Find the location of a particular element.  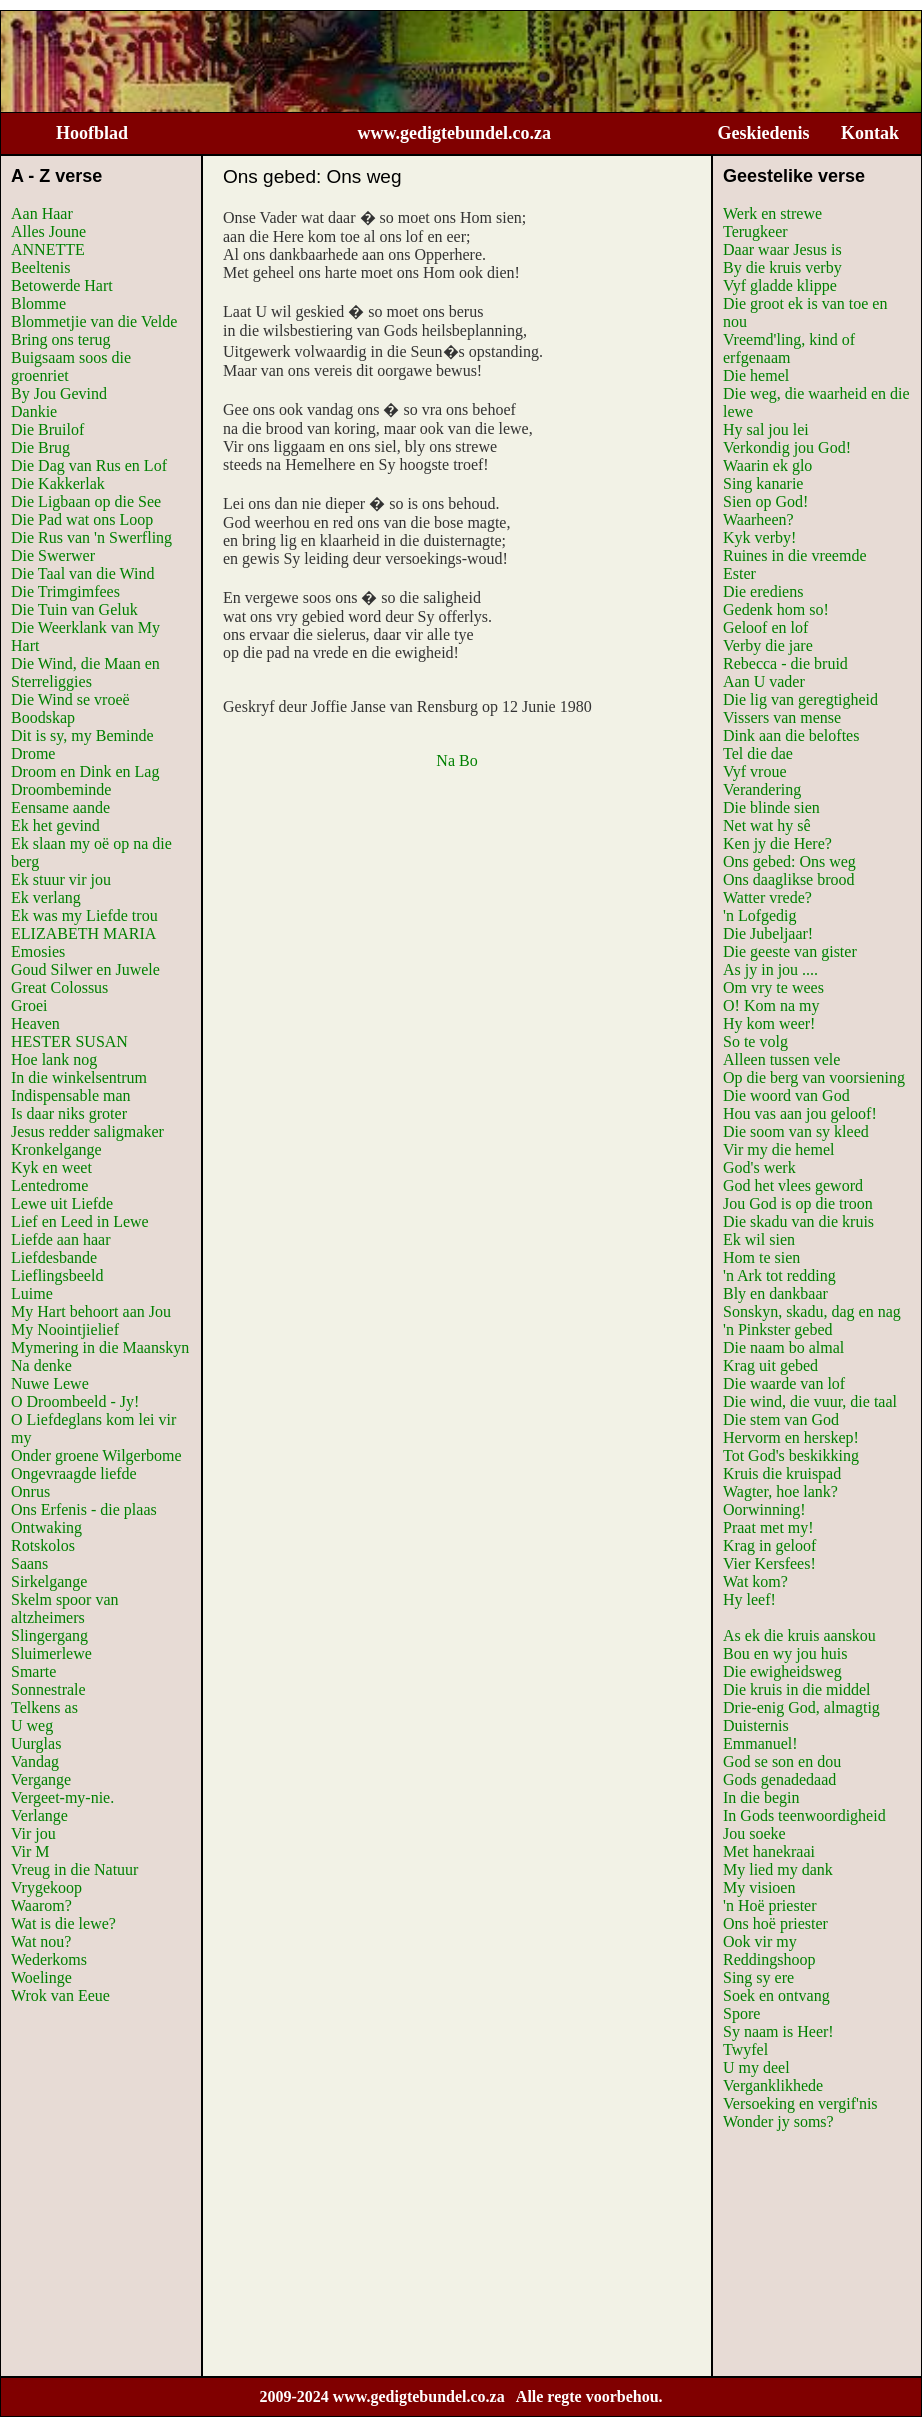

Saans is located at coordinates (29, 1563).